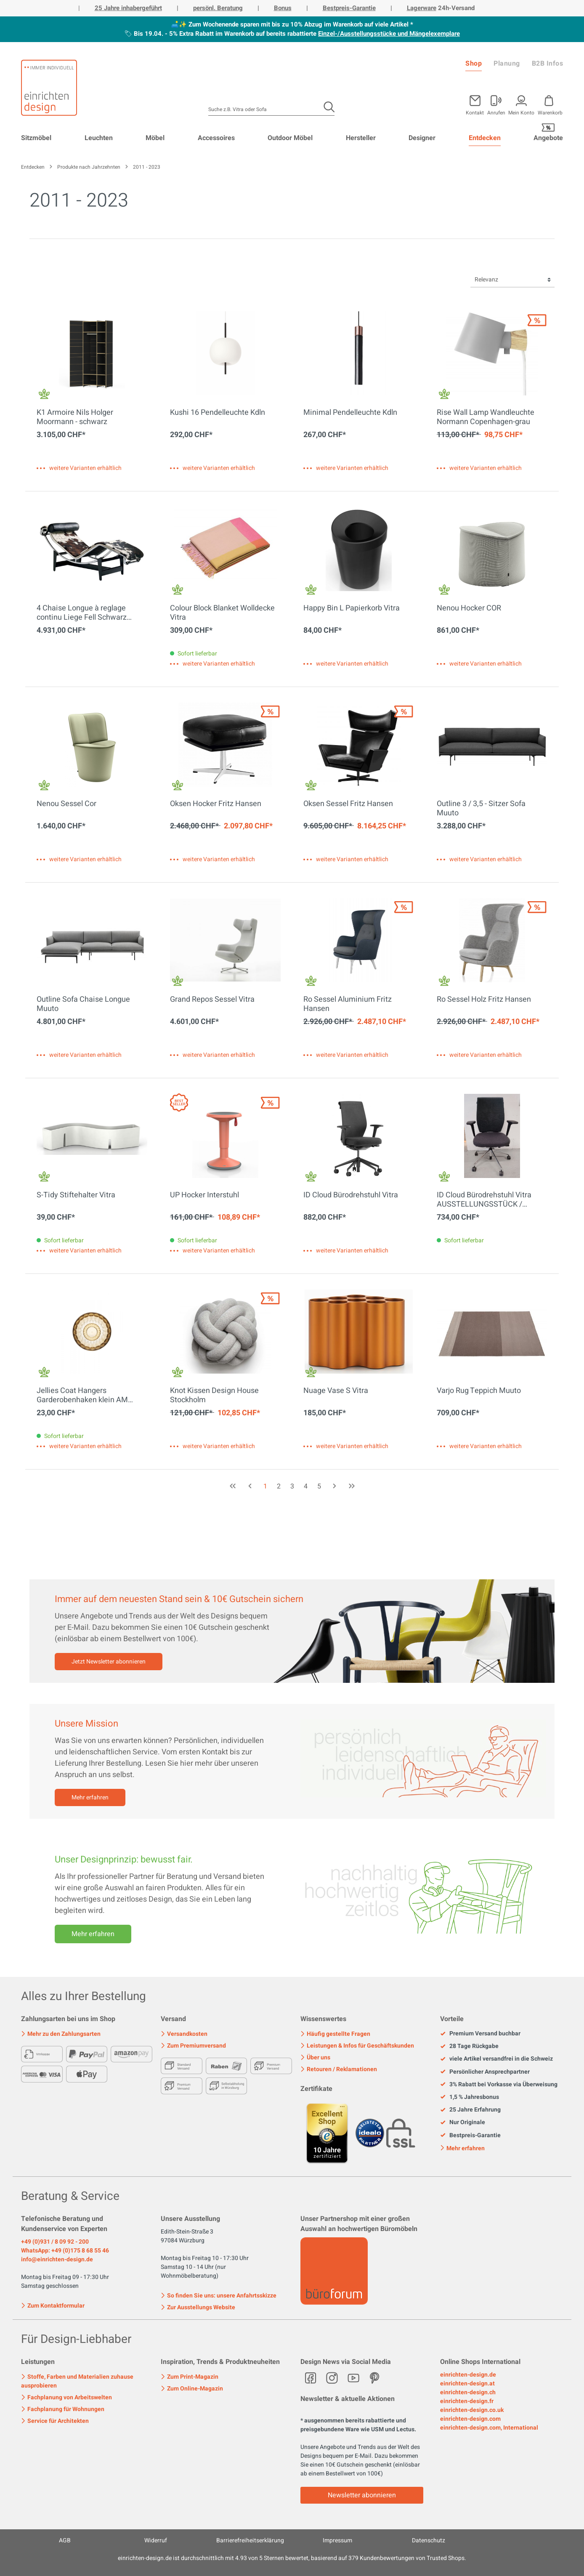 Image resolution: width=584 pixels, height=2576 pixels. What do you see at coordinates (215, 804) in the screenshot?
I see `Oksen Hocker Fritz Hansen` at bounding box center [215, 804].